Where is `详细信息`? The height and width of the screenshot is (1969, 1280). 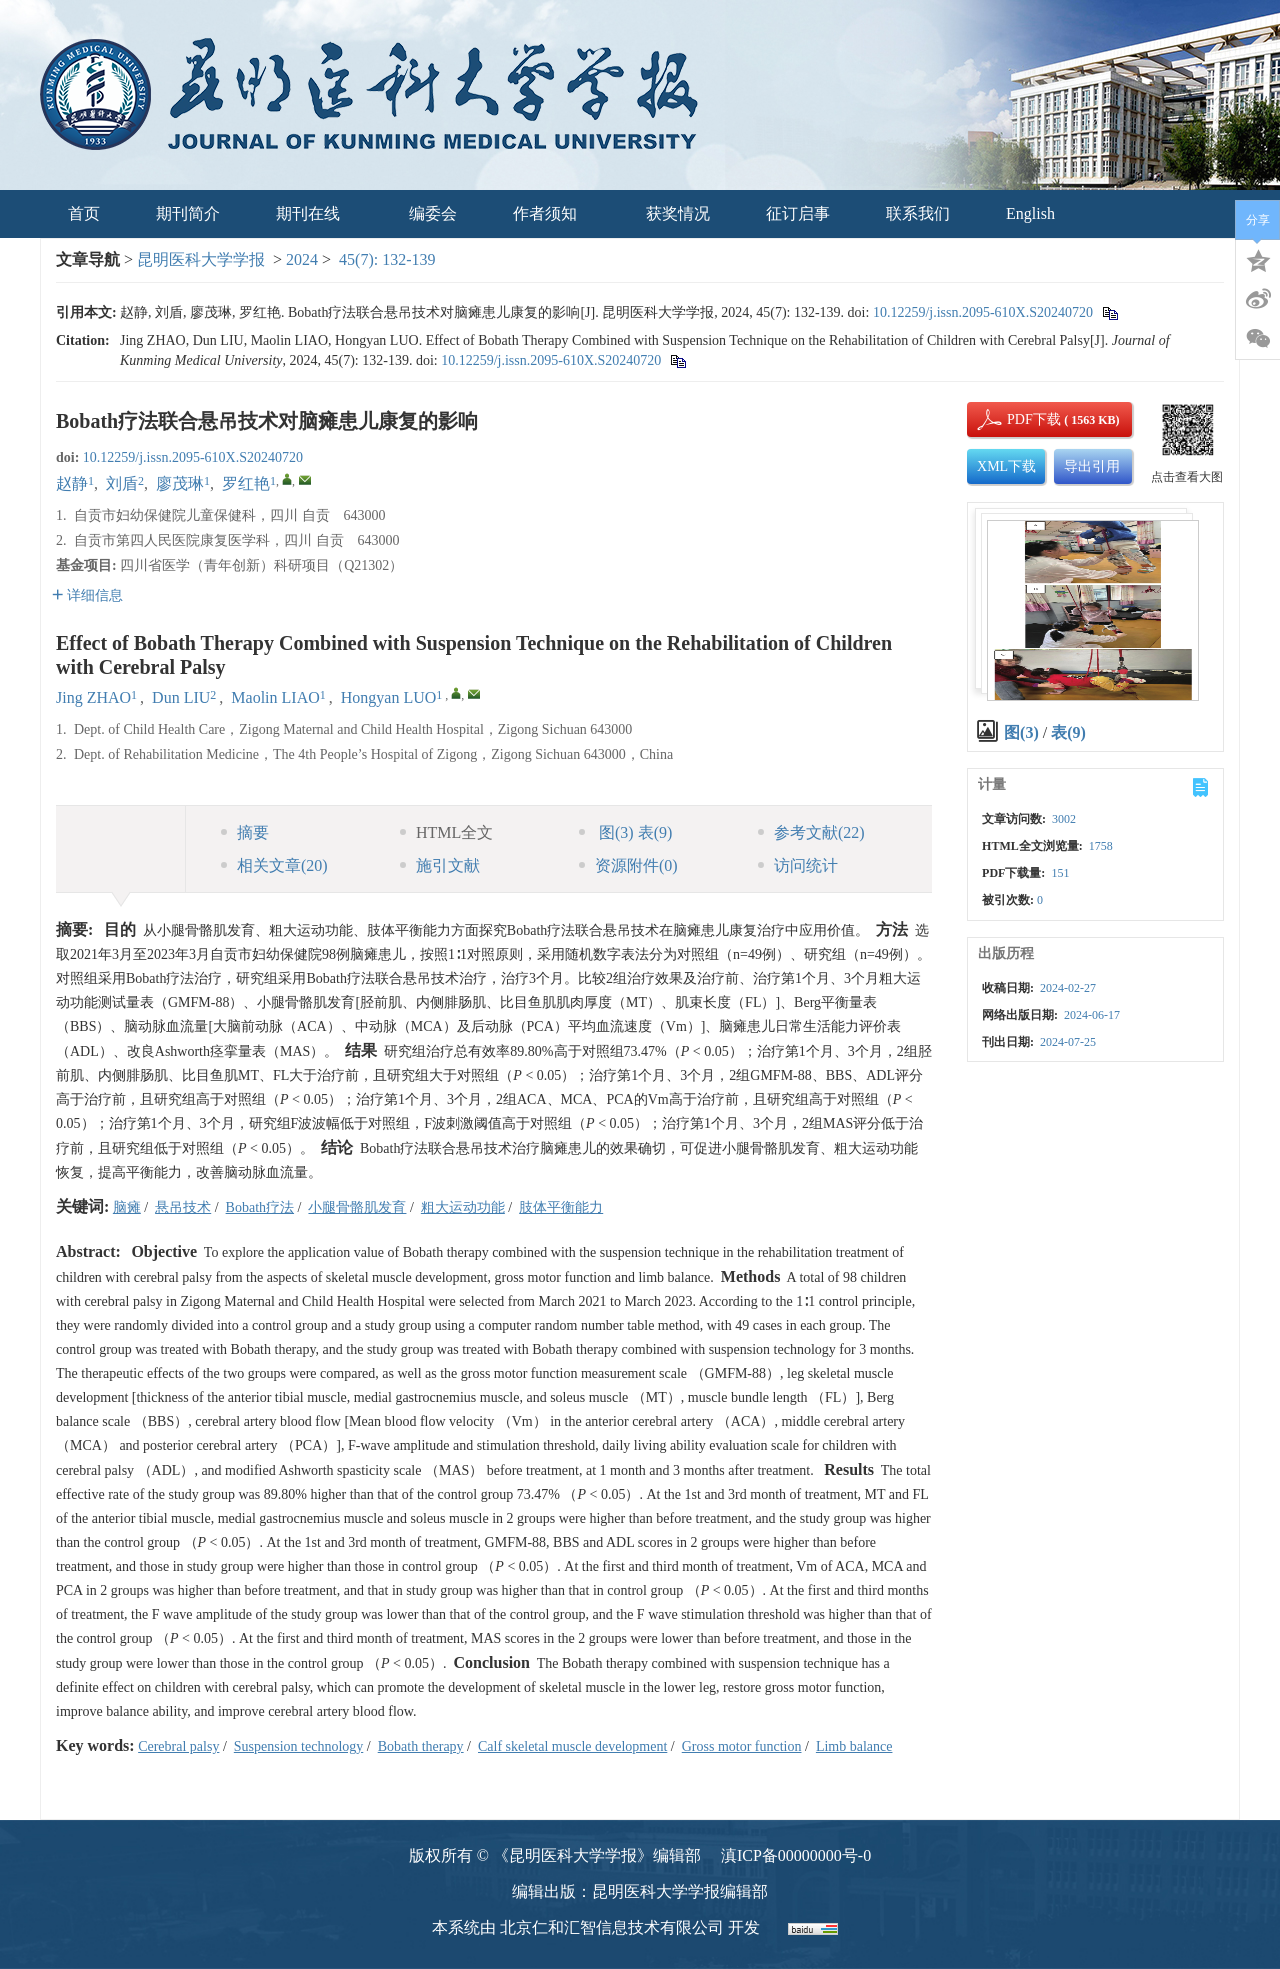
详细信息 is located at coordinates (87, 595).